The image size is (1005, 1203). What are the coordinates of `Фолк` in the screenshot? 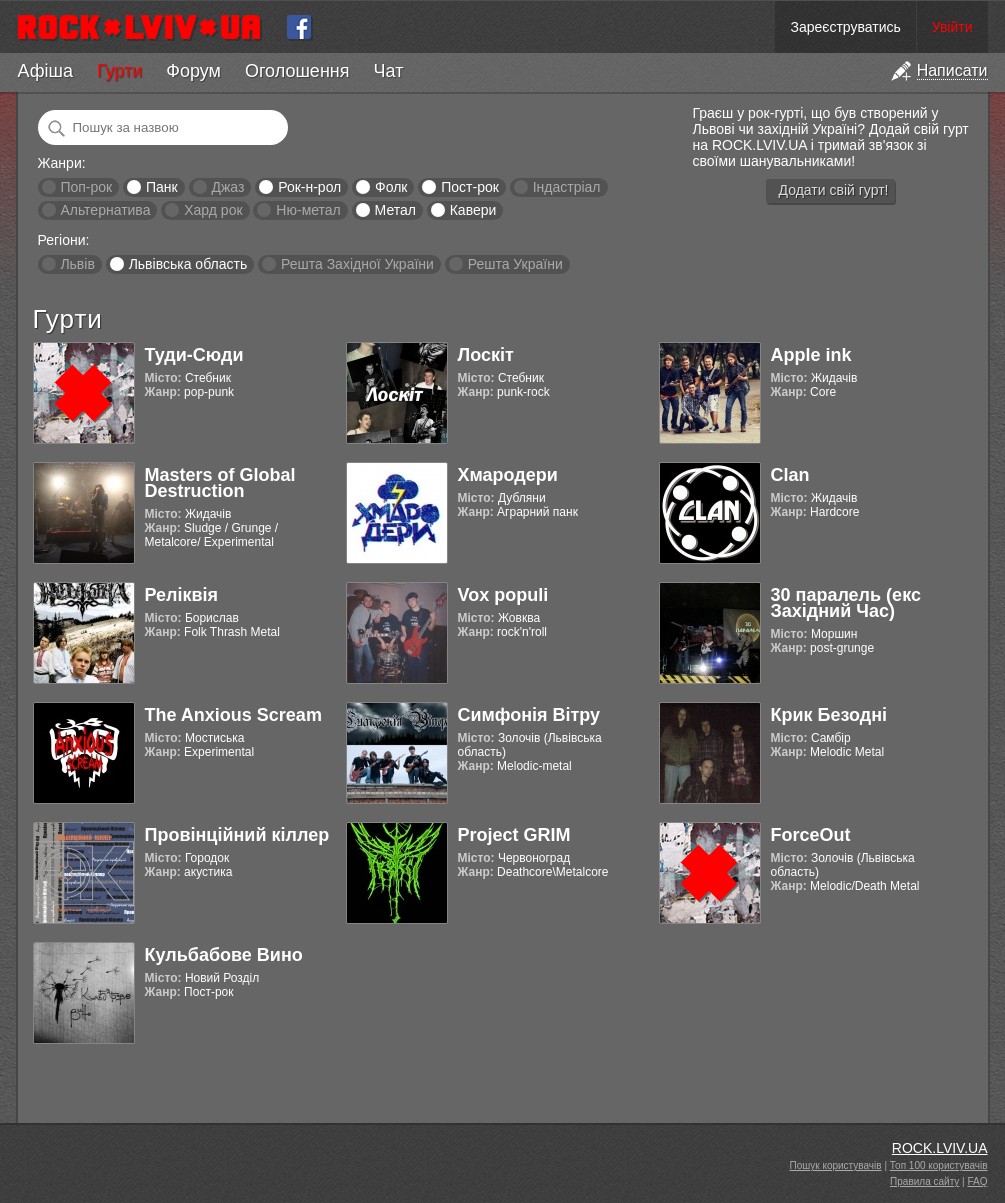 It's located at (391, 187).